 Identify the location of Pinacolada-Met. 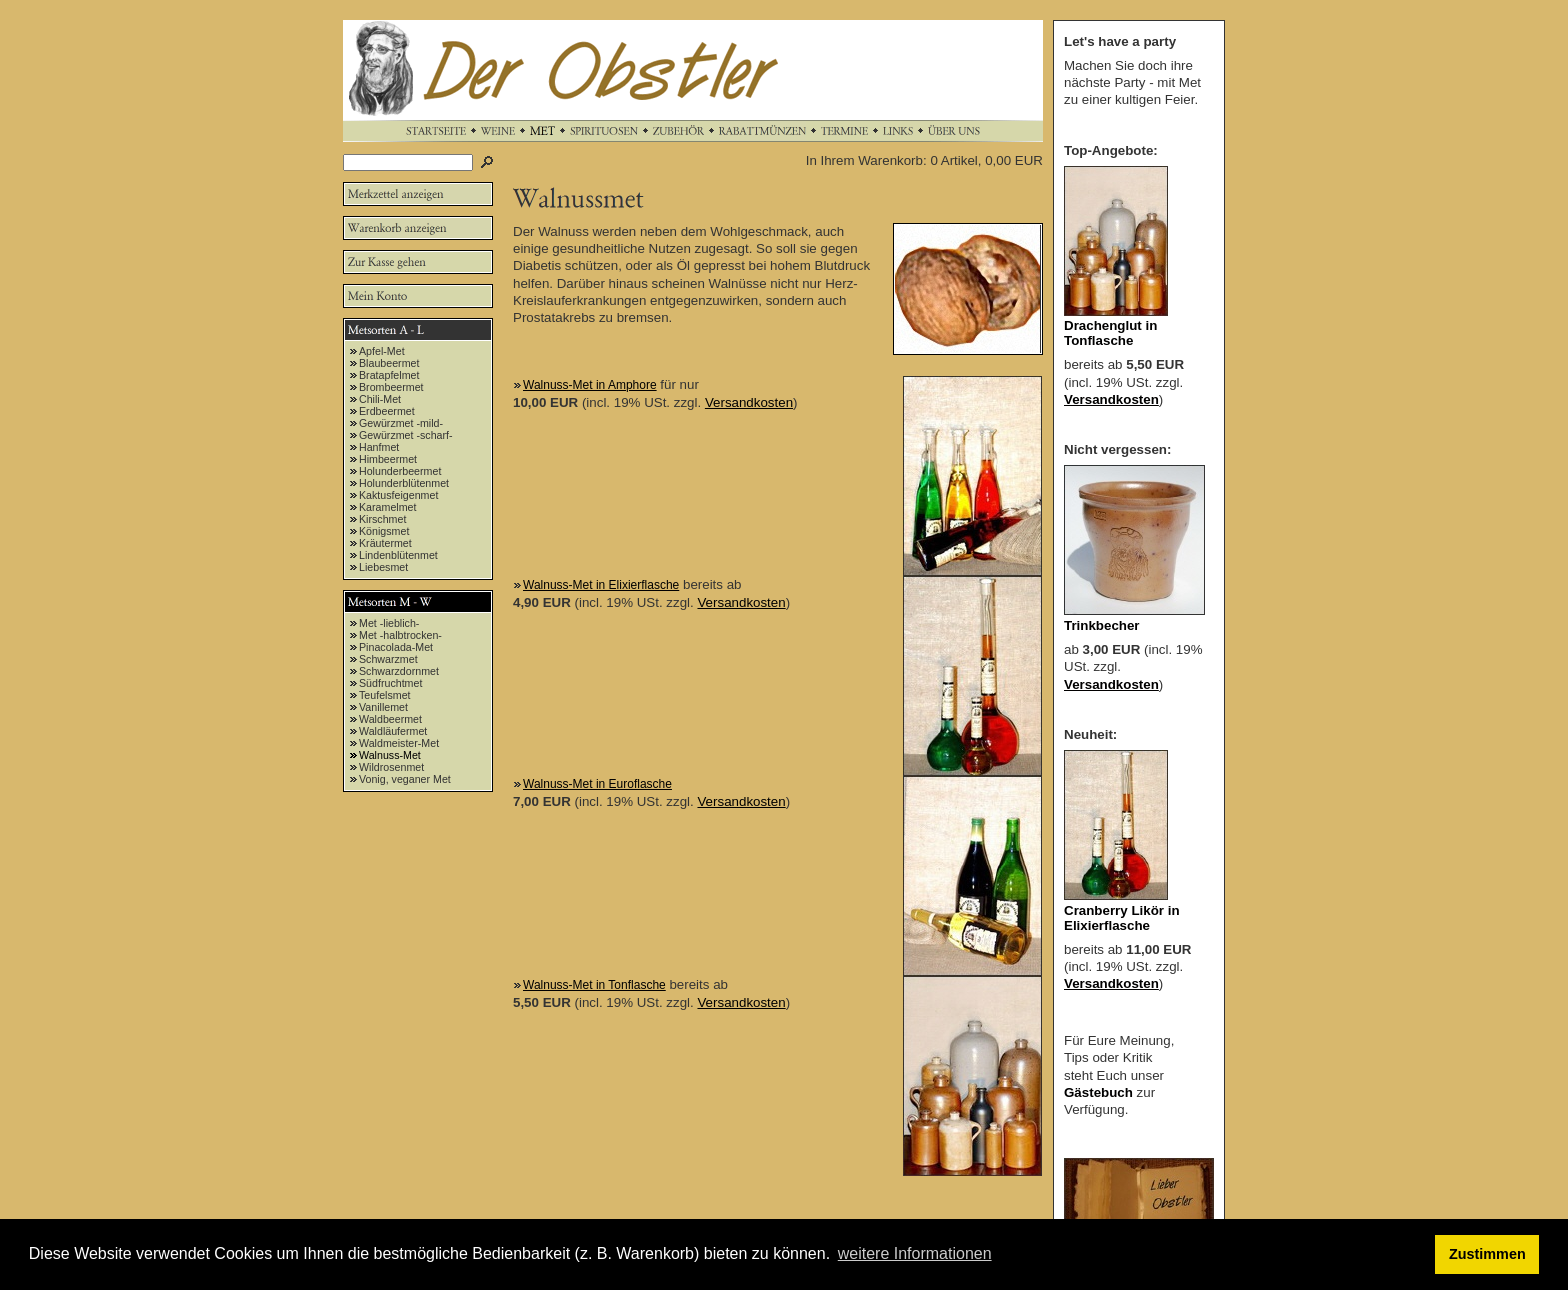
(396, 647).